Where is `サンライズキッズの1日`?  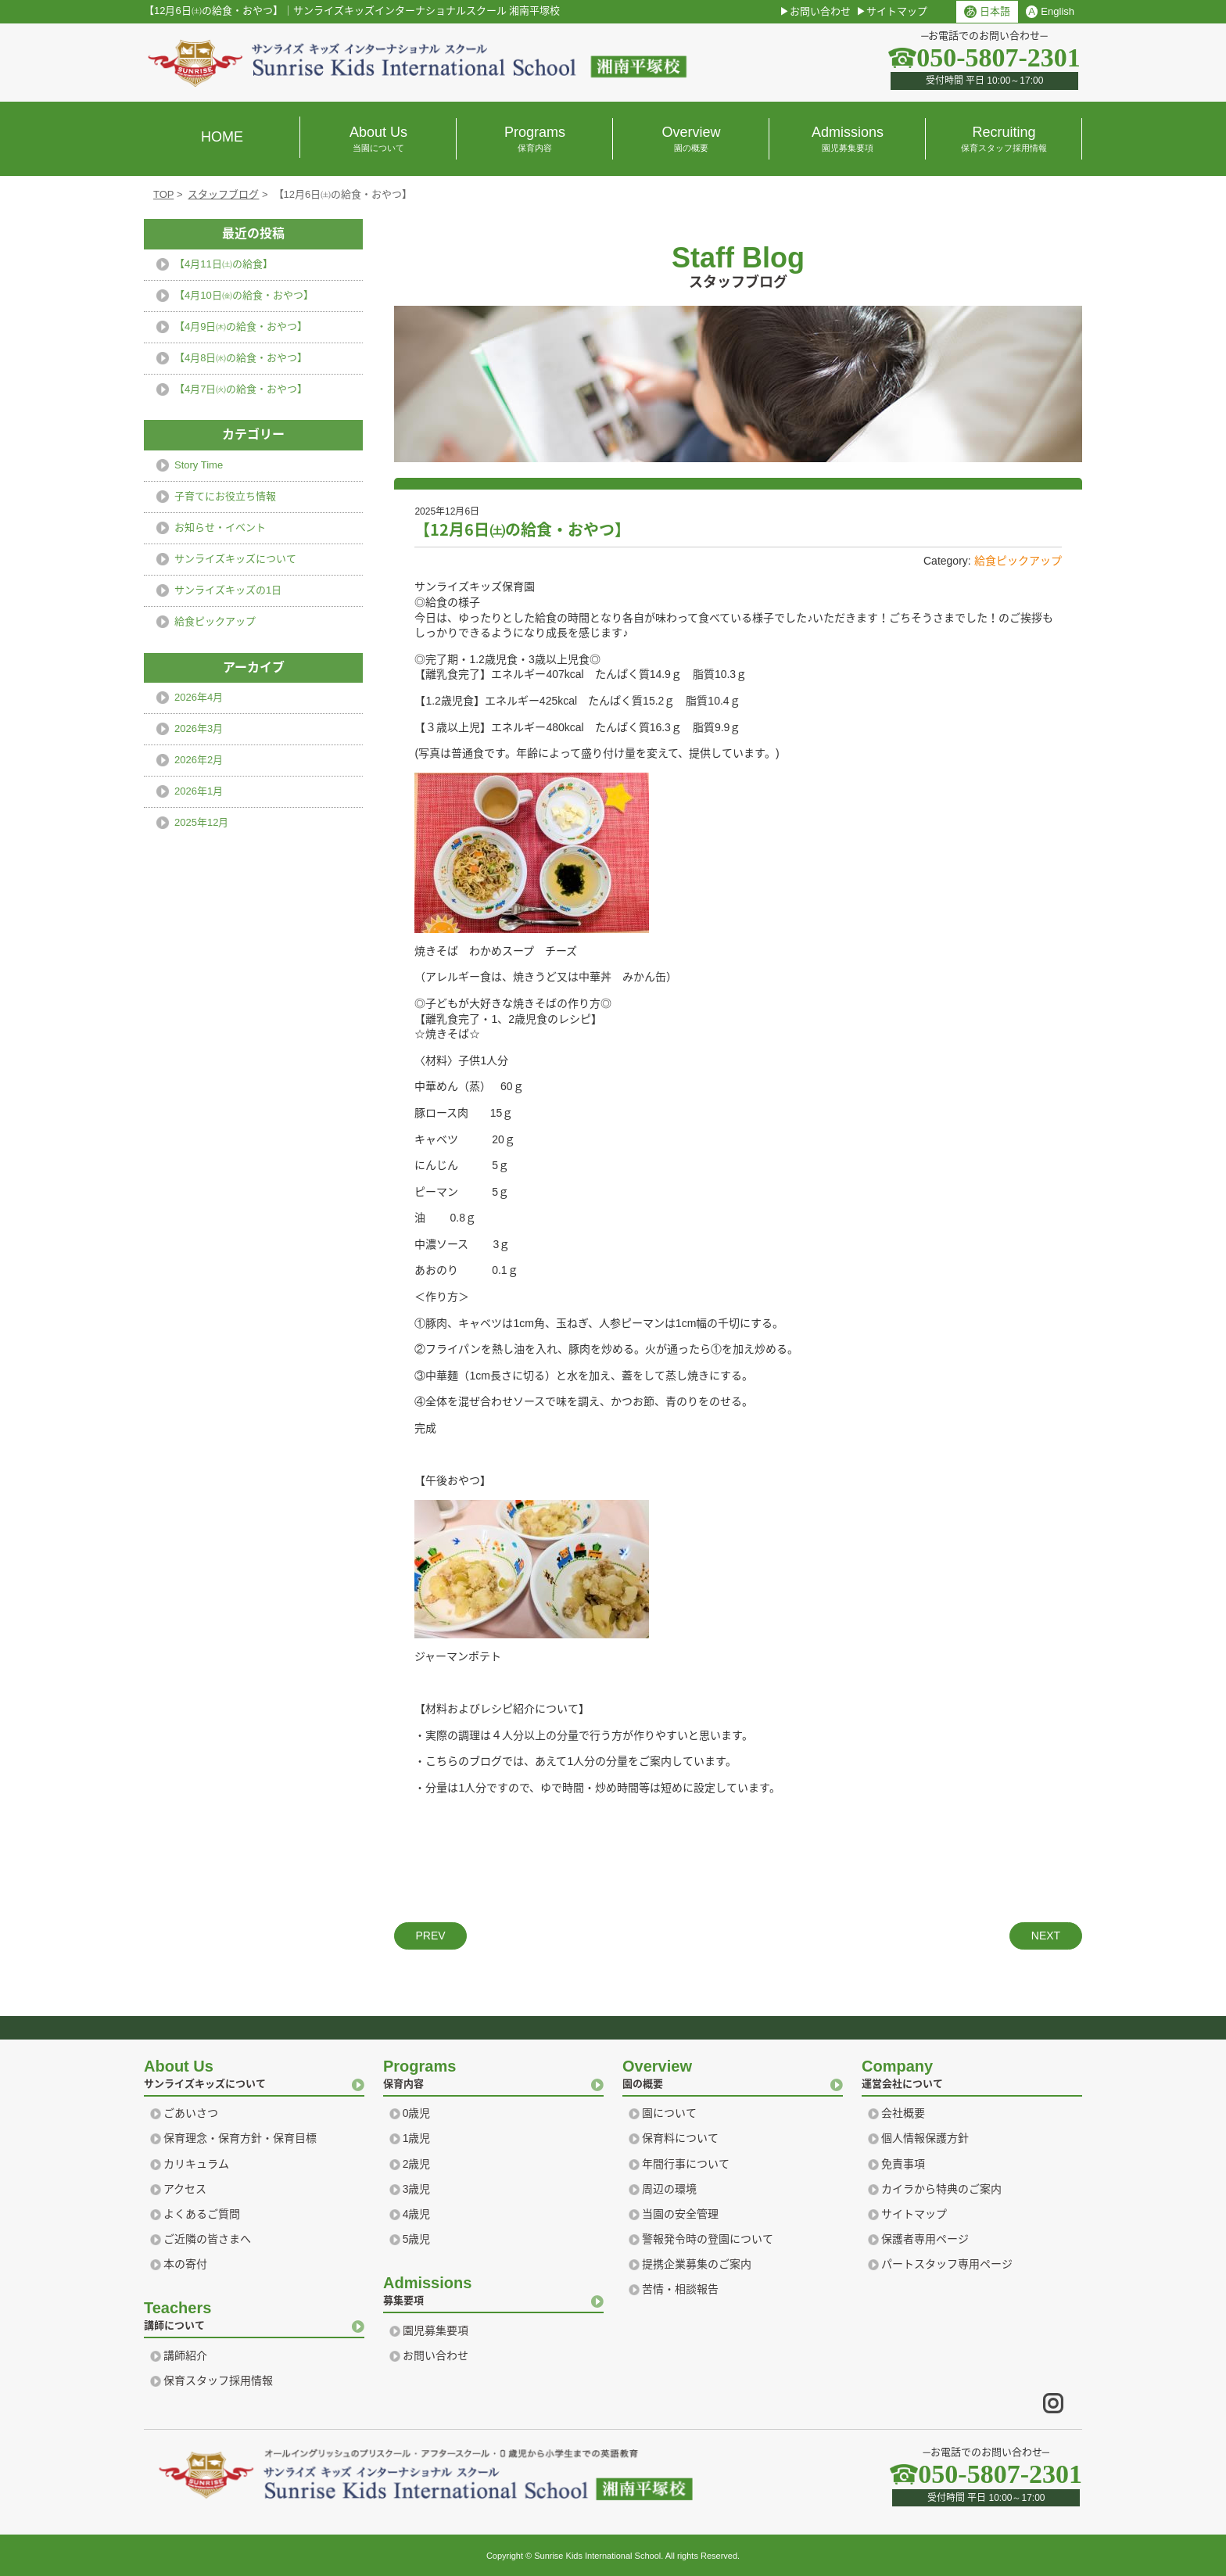
サンライズキッズの1日 is located at coordinates (227, 590).